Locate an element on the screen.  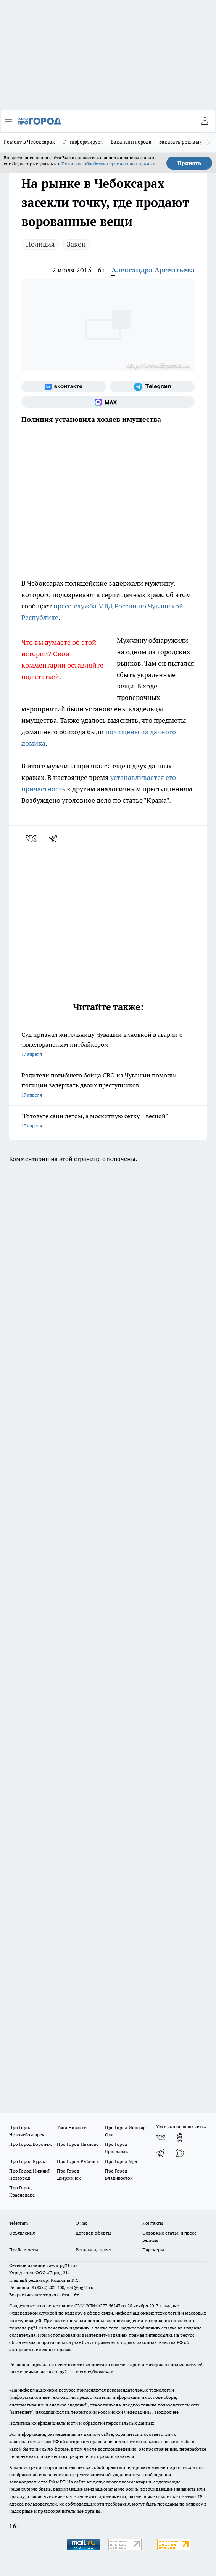
Полиция is located at coordinates (40, 244).